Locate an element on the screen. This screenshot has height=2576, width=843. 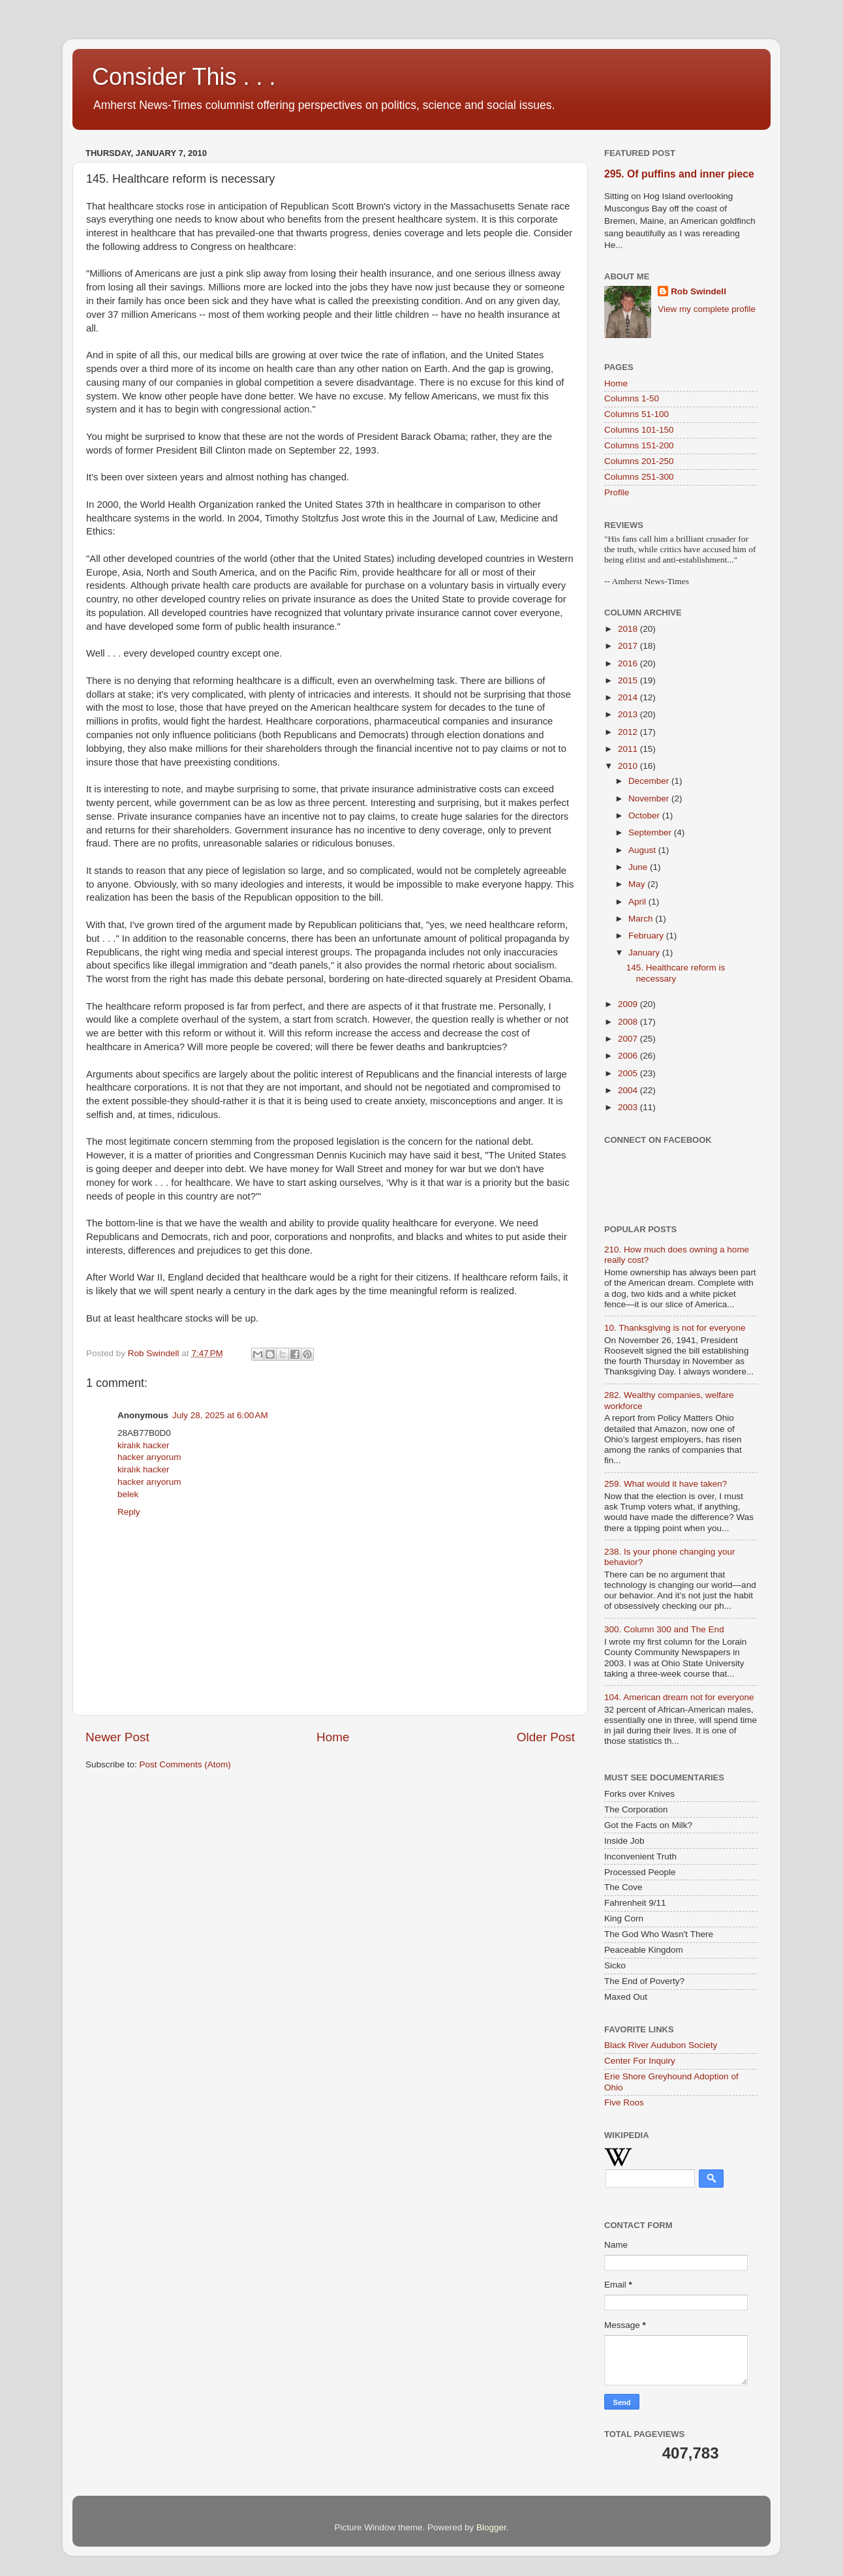
July 28, 2025 at 6:00 AM is located at coordinates (220, 1415).